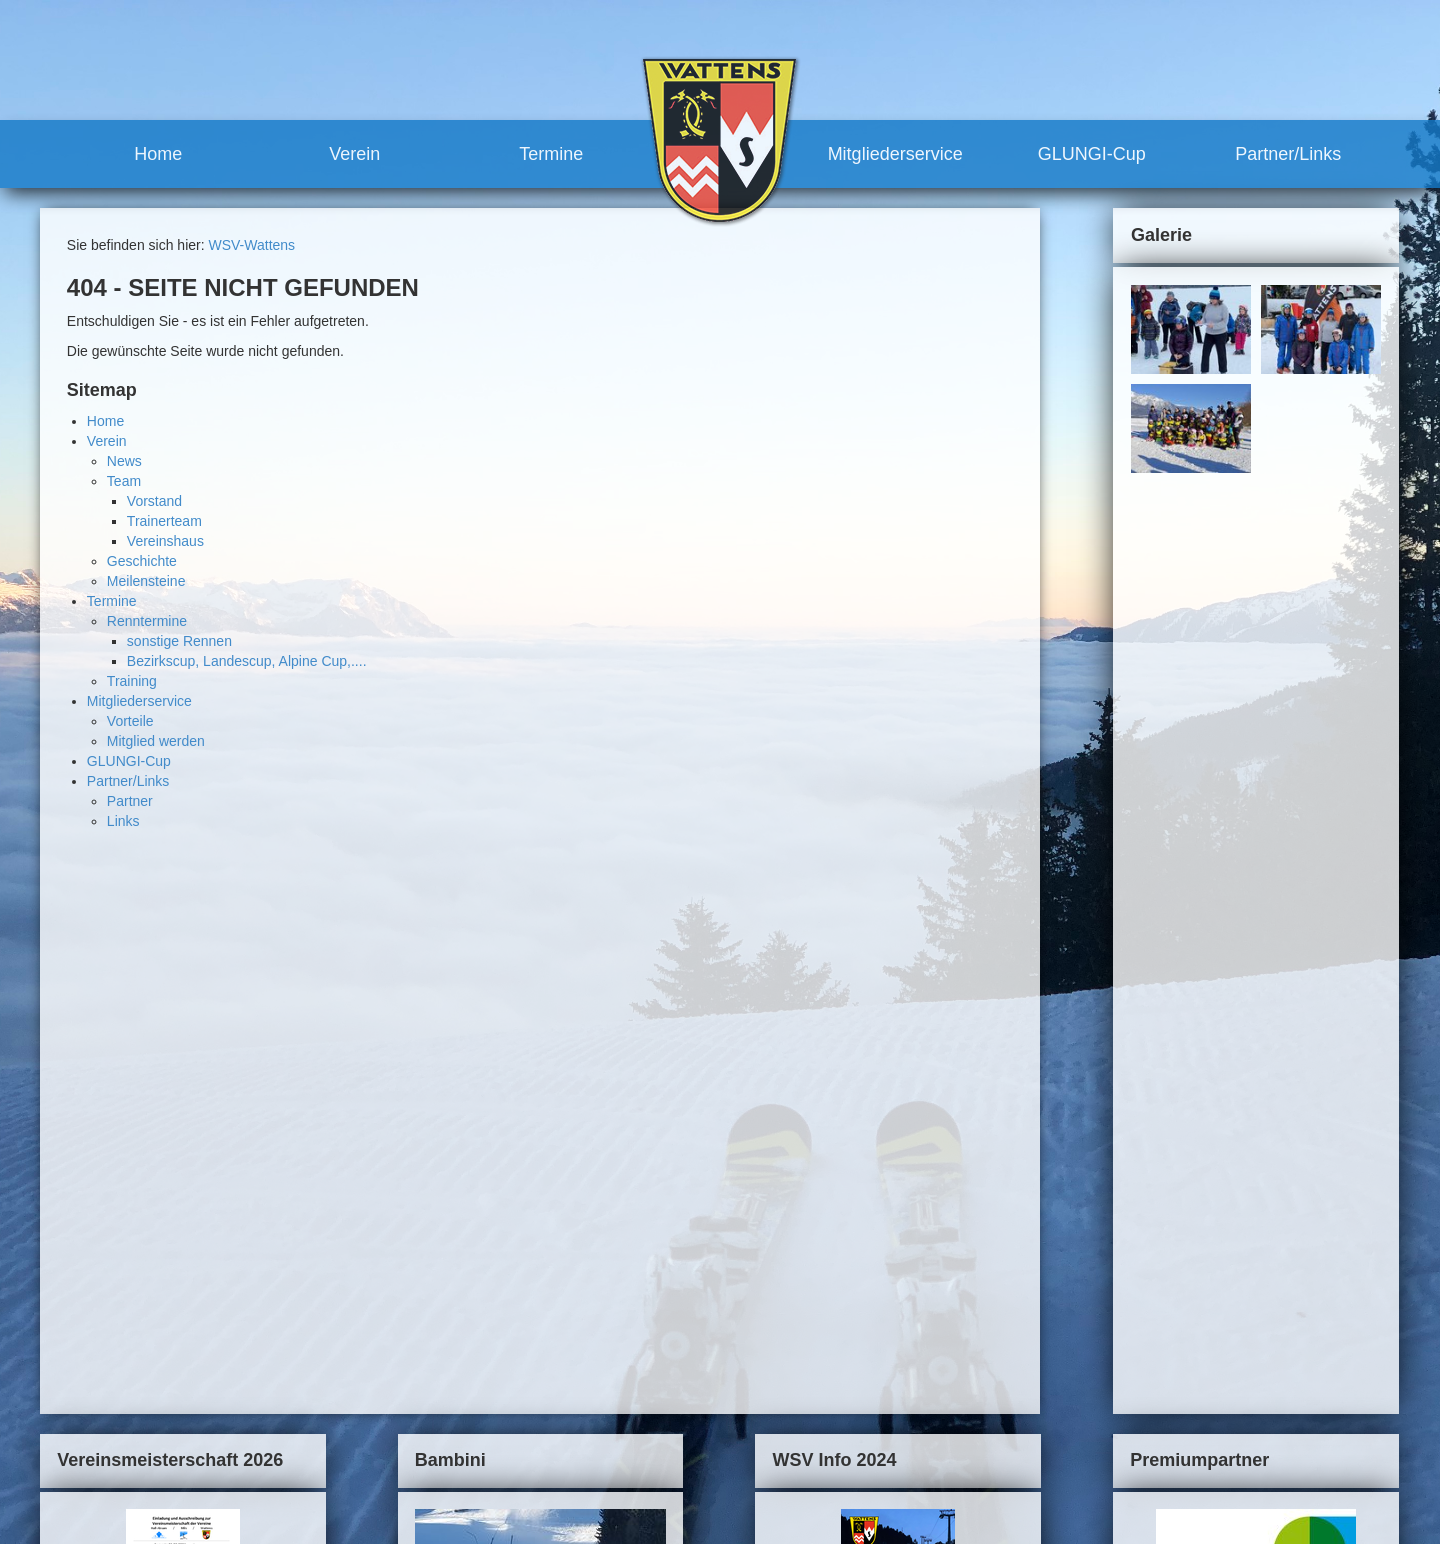 The image size is (1440, 1544). I want to click on Vereinshaus, so click(165, 541).